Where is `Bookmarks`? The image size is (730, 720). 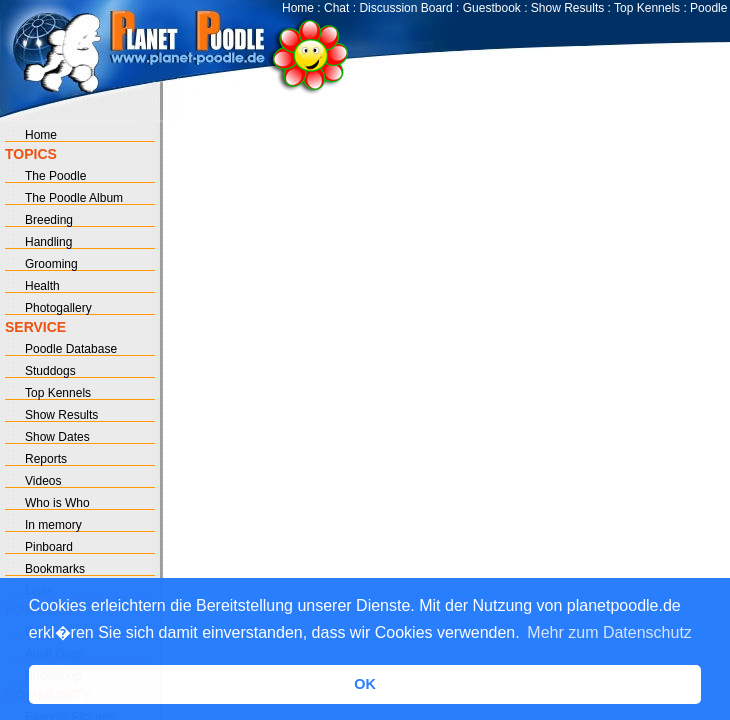 Bookmarks is located at coordinates (55, 569).